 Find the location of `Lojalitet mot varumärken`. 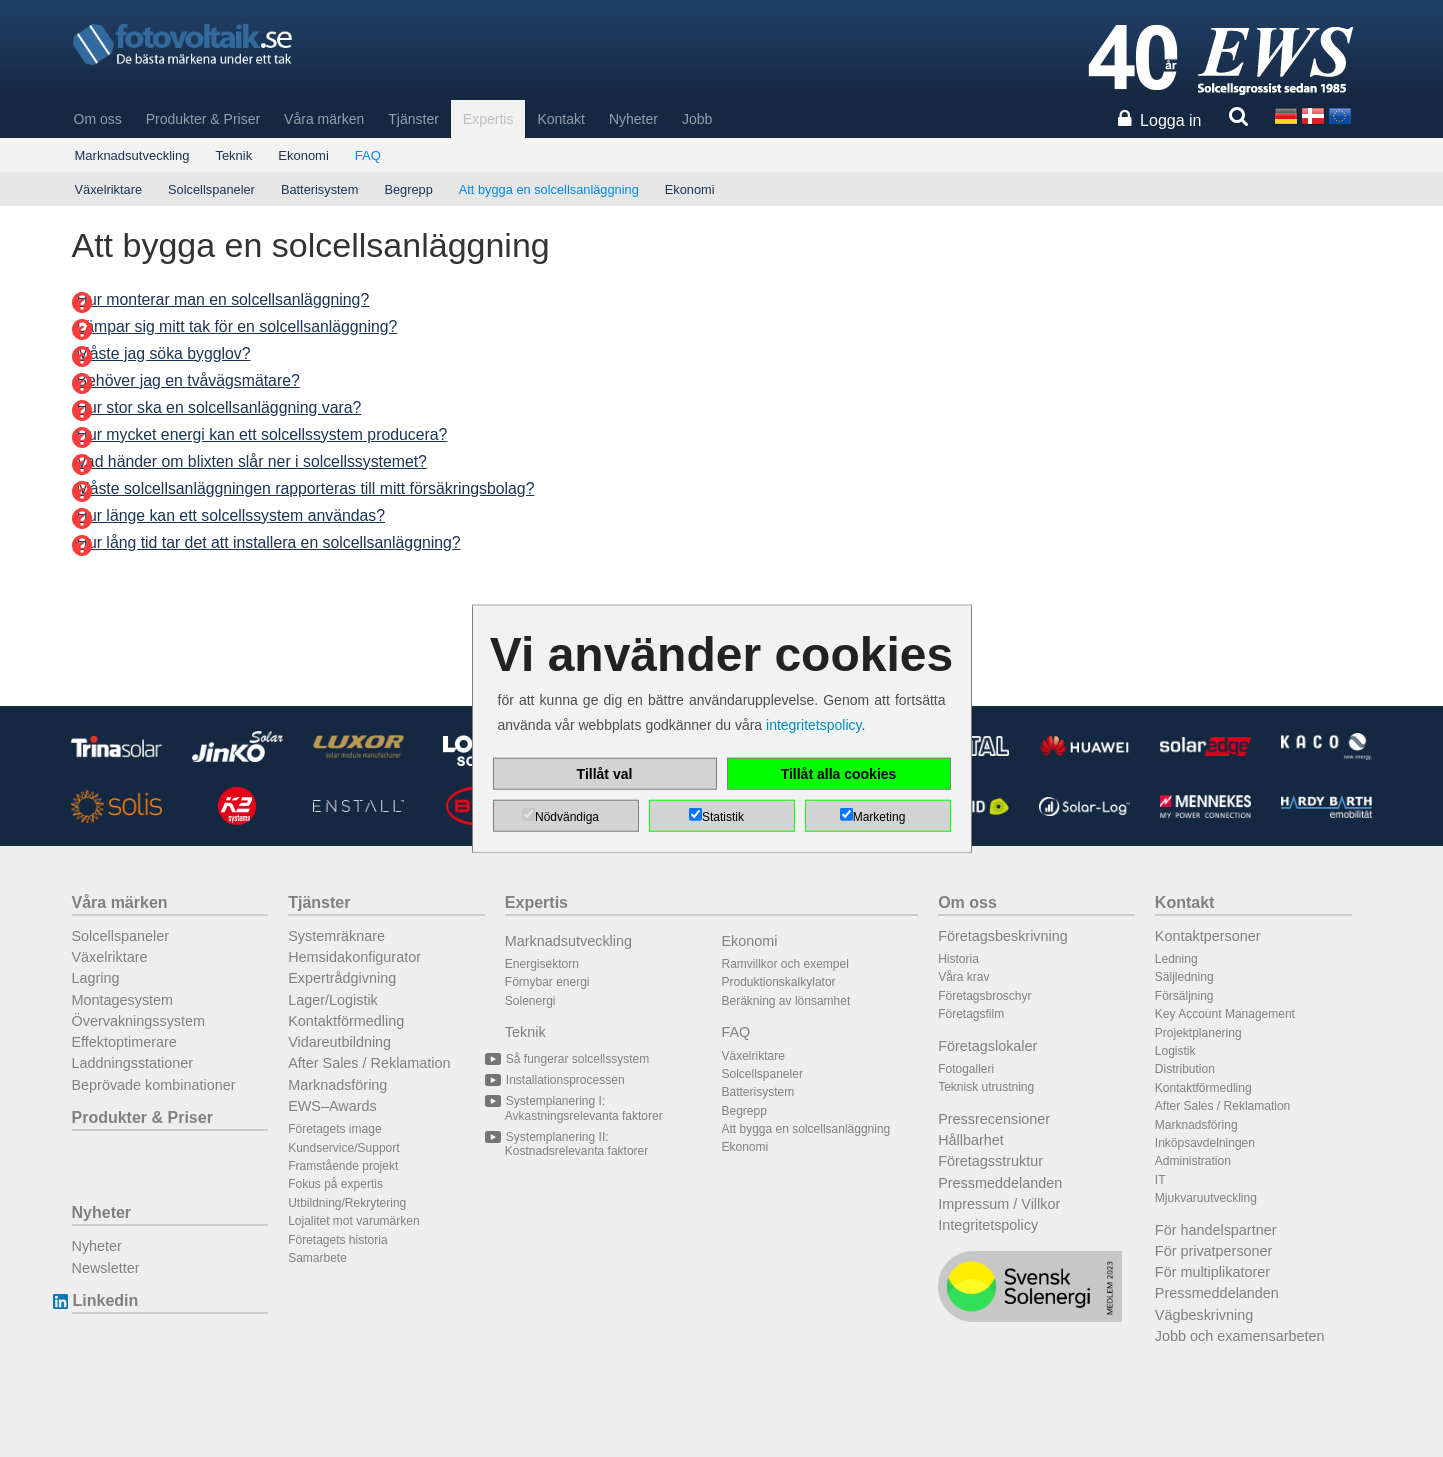

Lojalitet mot varumärken is located at coordinates (353, 1221).